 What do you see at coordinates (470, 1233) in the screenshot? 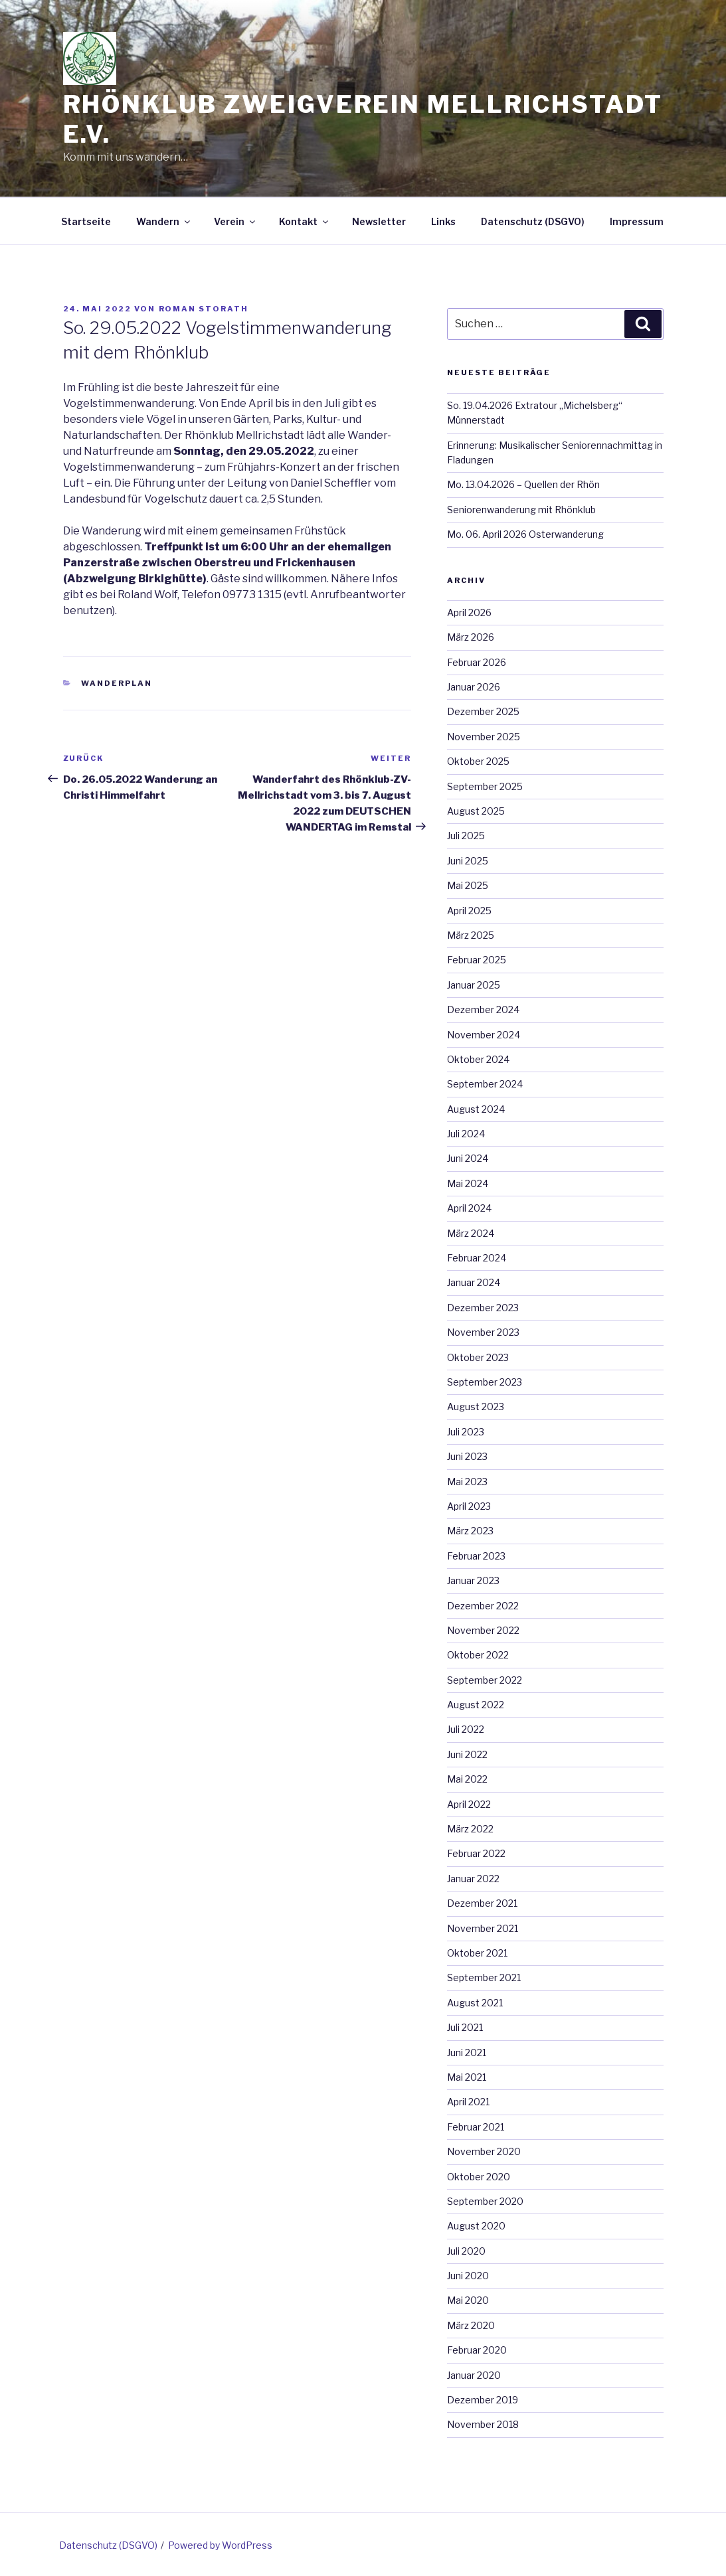
I see `März 2024` at bounding box center [470, 1233].